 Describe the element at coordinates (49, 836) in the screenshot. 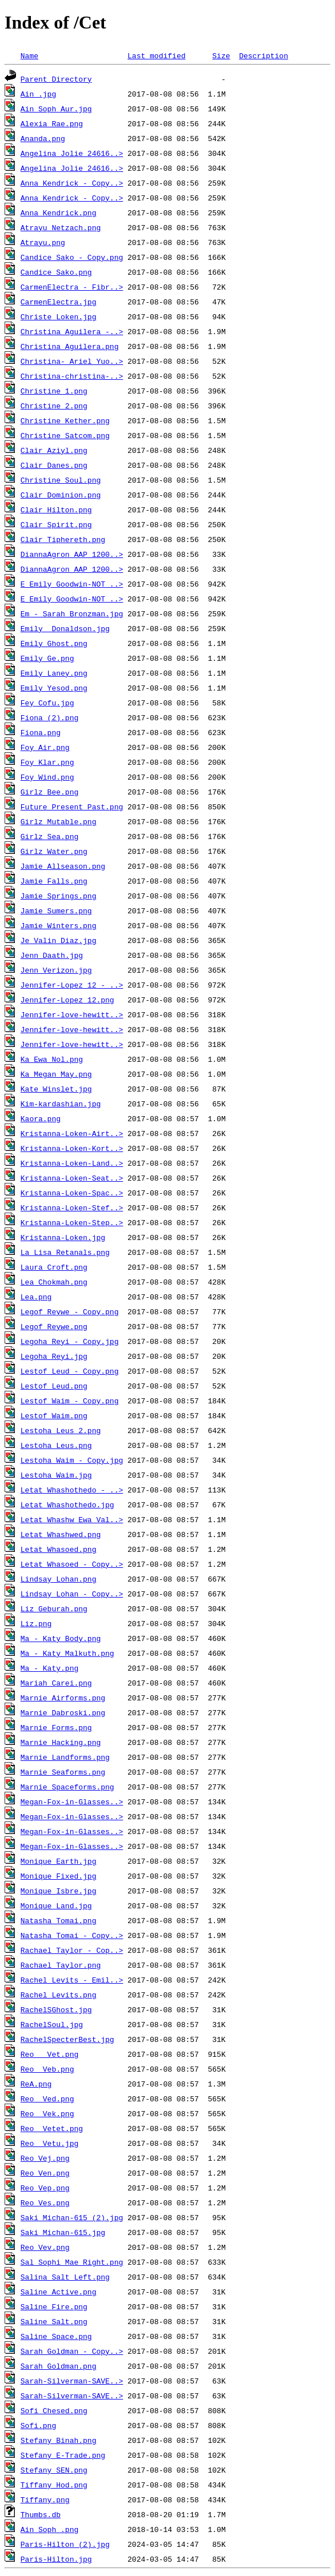

I see `Girlz Sea.png` at that location.